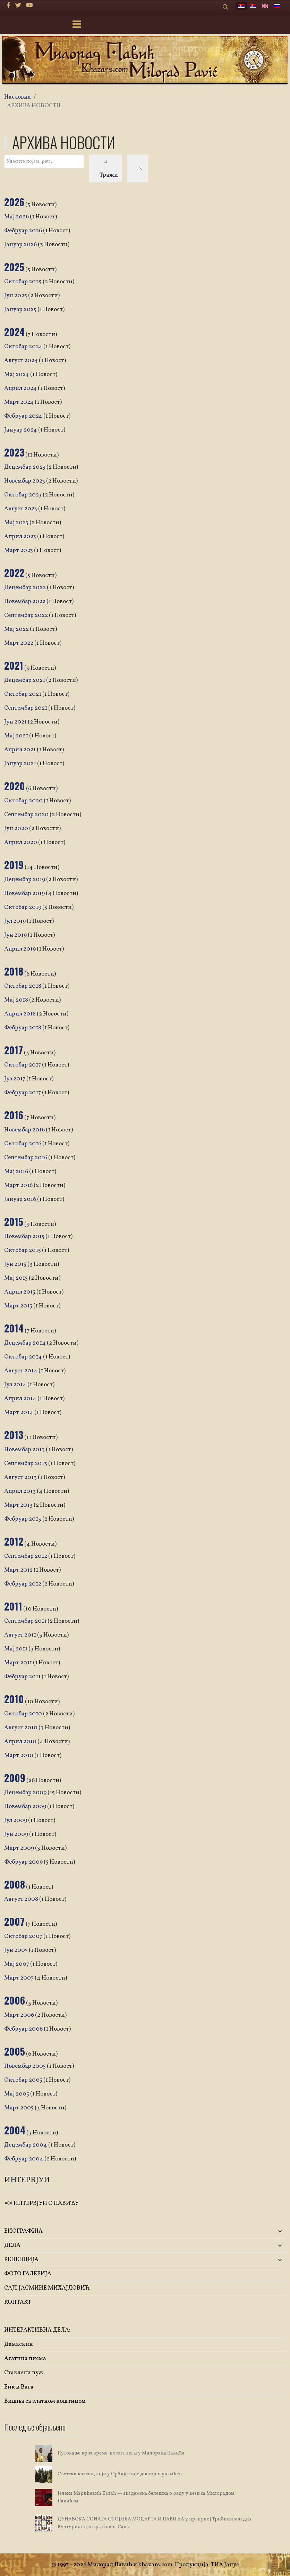 The width and height of the screenshot is (290, 2576). I want to click on Агатина писма, so click(25, 2358).